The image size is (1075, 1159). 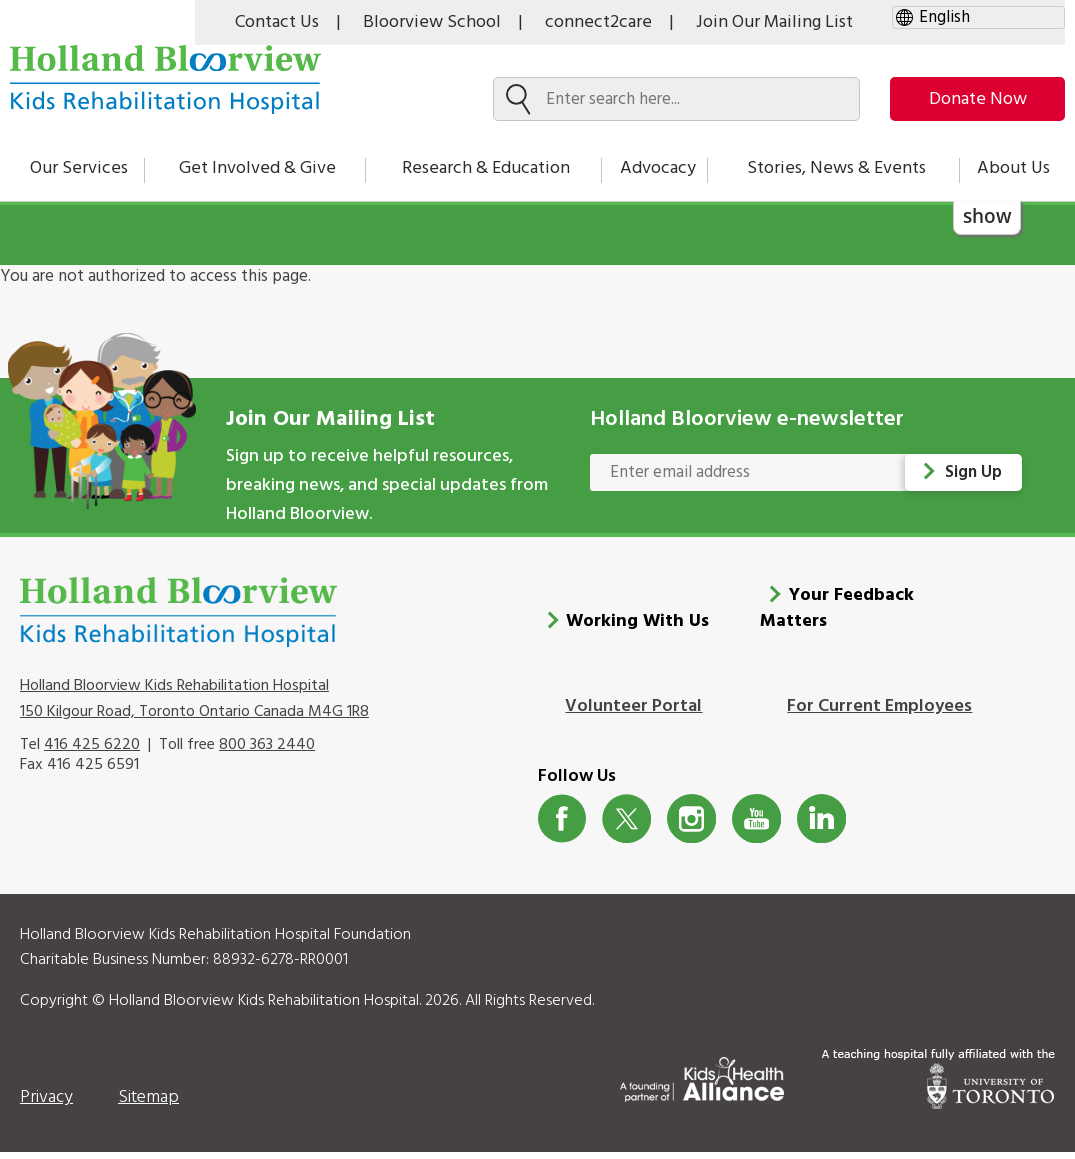 What do you see at coordinates (79, 168) in the screenshot?
I see `Our Services` at bounding box center [79, 168].